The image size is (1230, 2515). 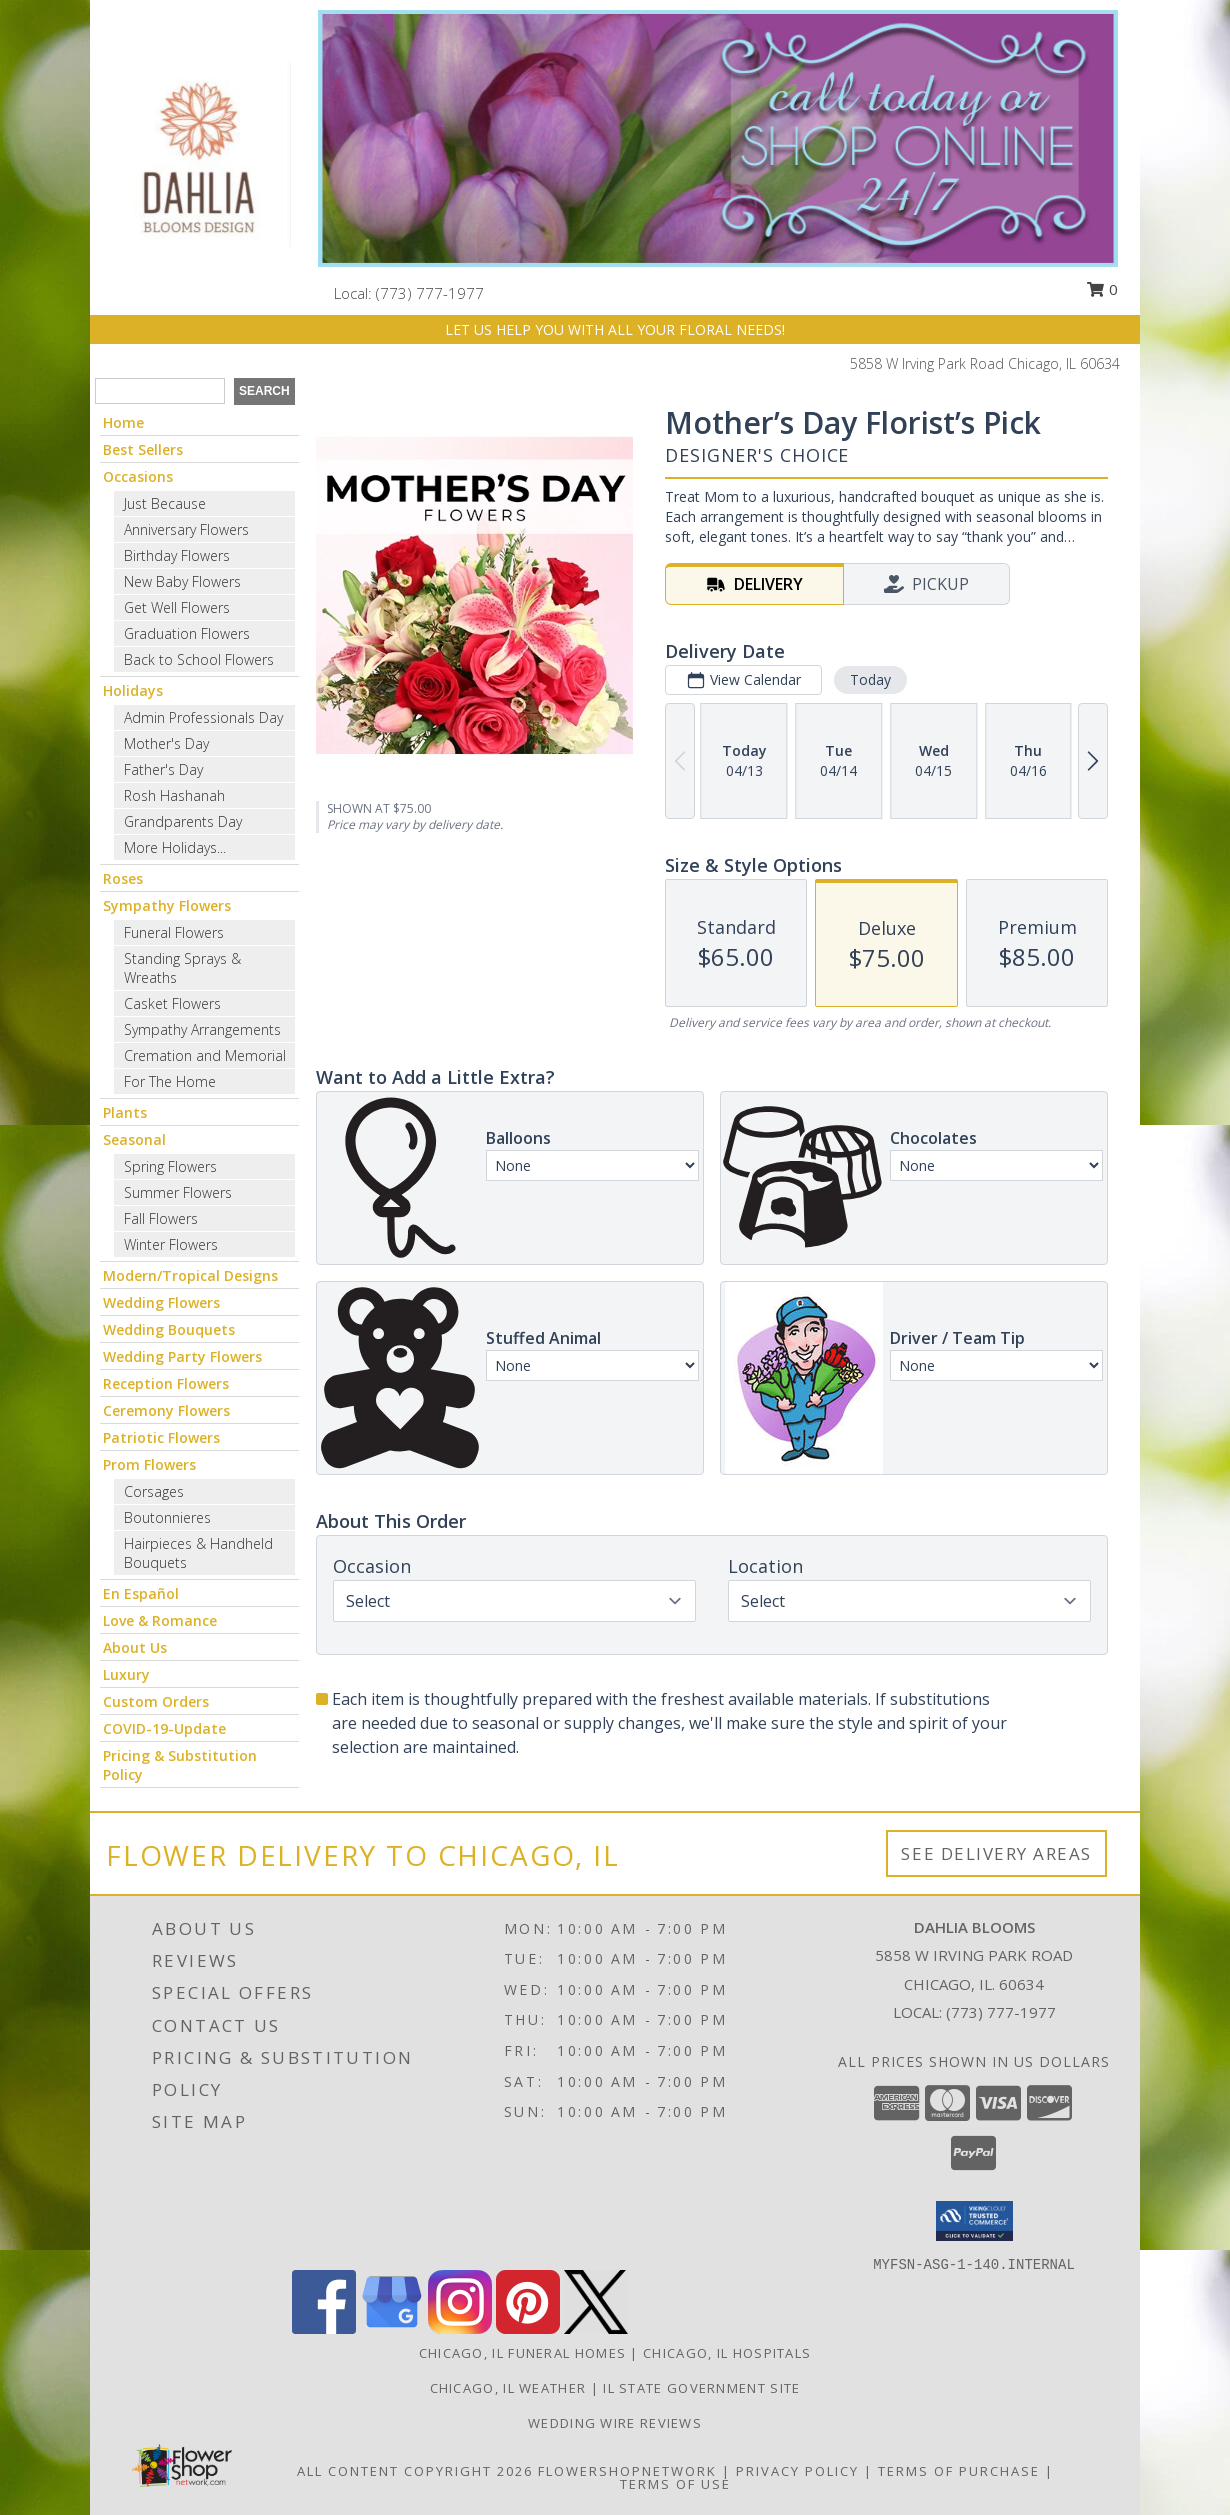 I want to click on Get Well Flowers, so click(x=177, y=607).